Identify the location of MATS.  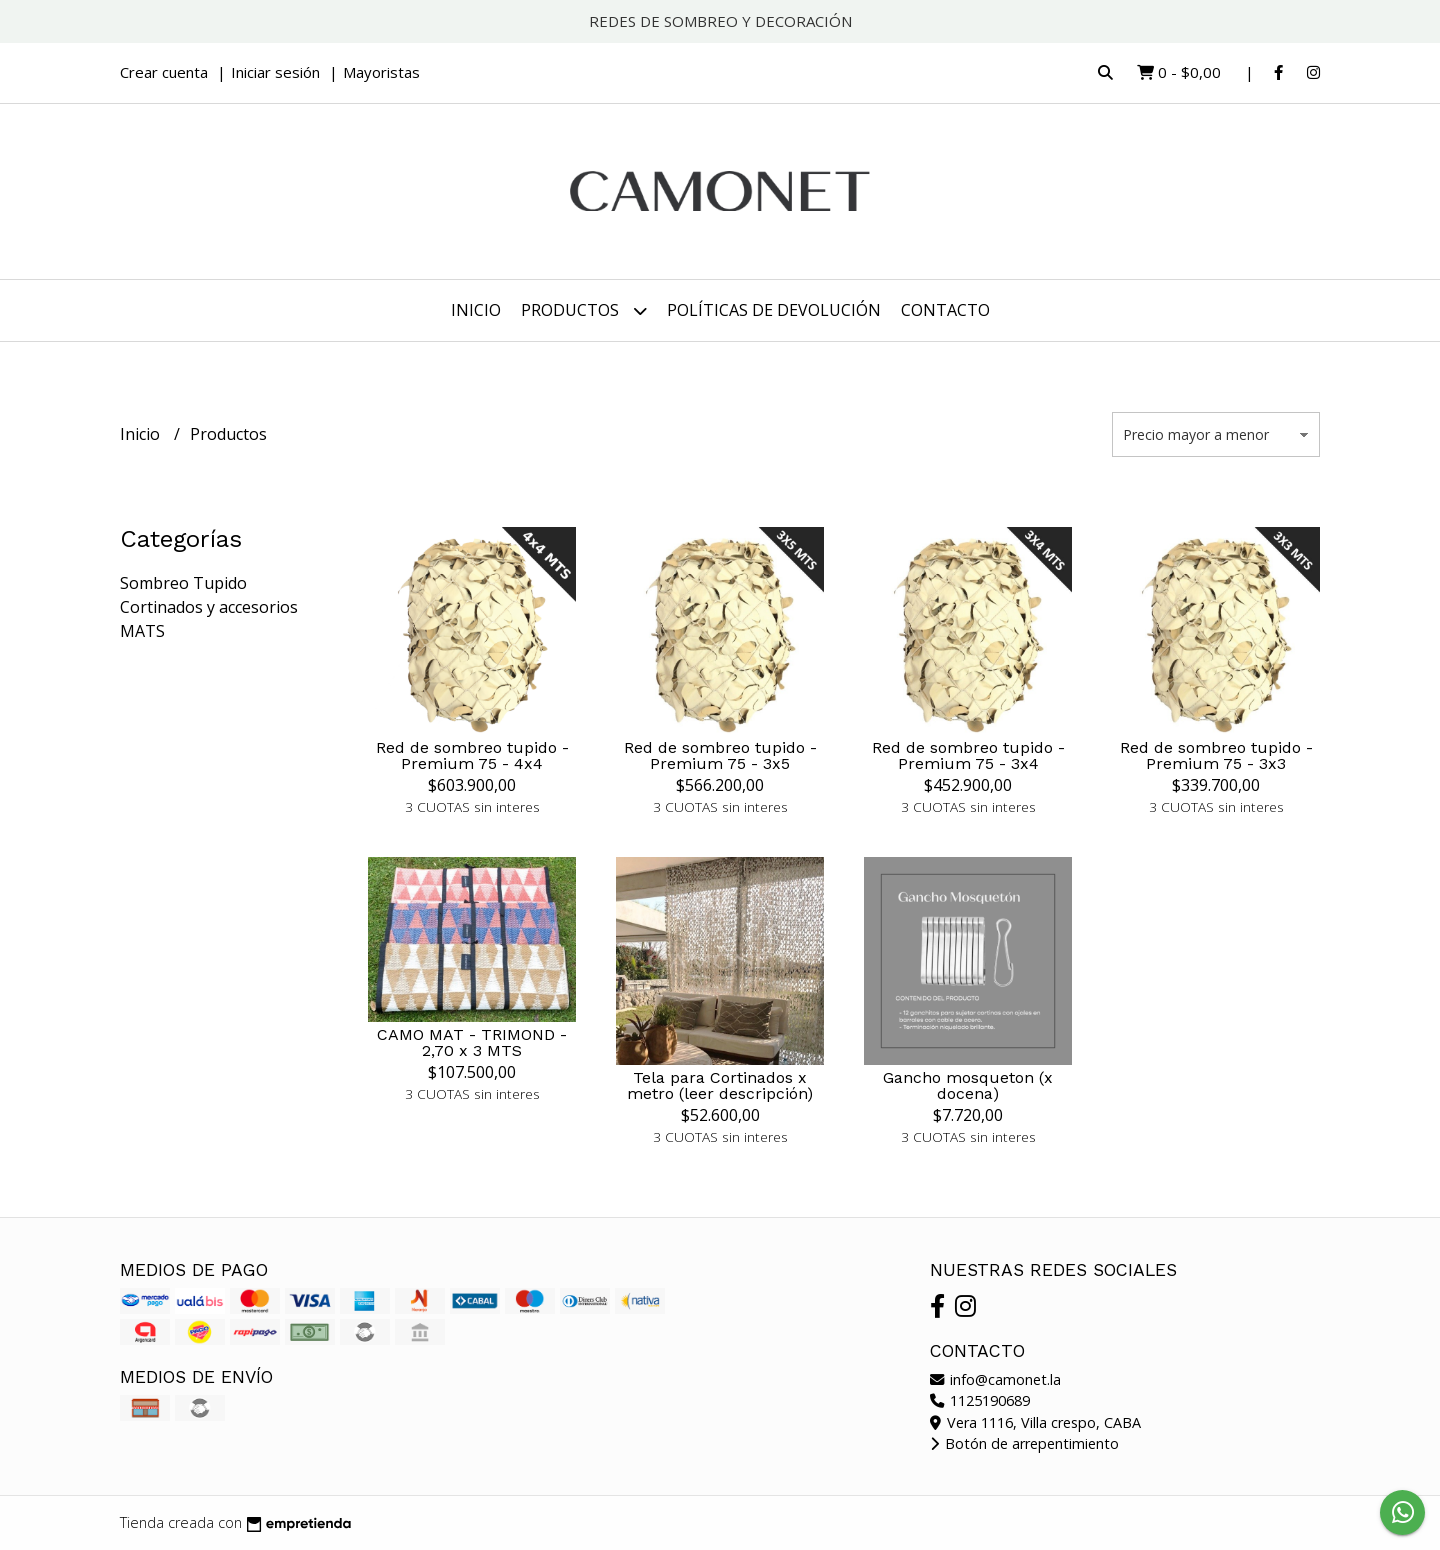
(142, 631).